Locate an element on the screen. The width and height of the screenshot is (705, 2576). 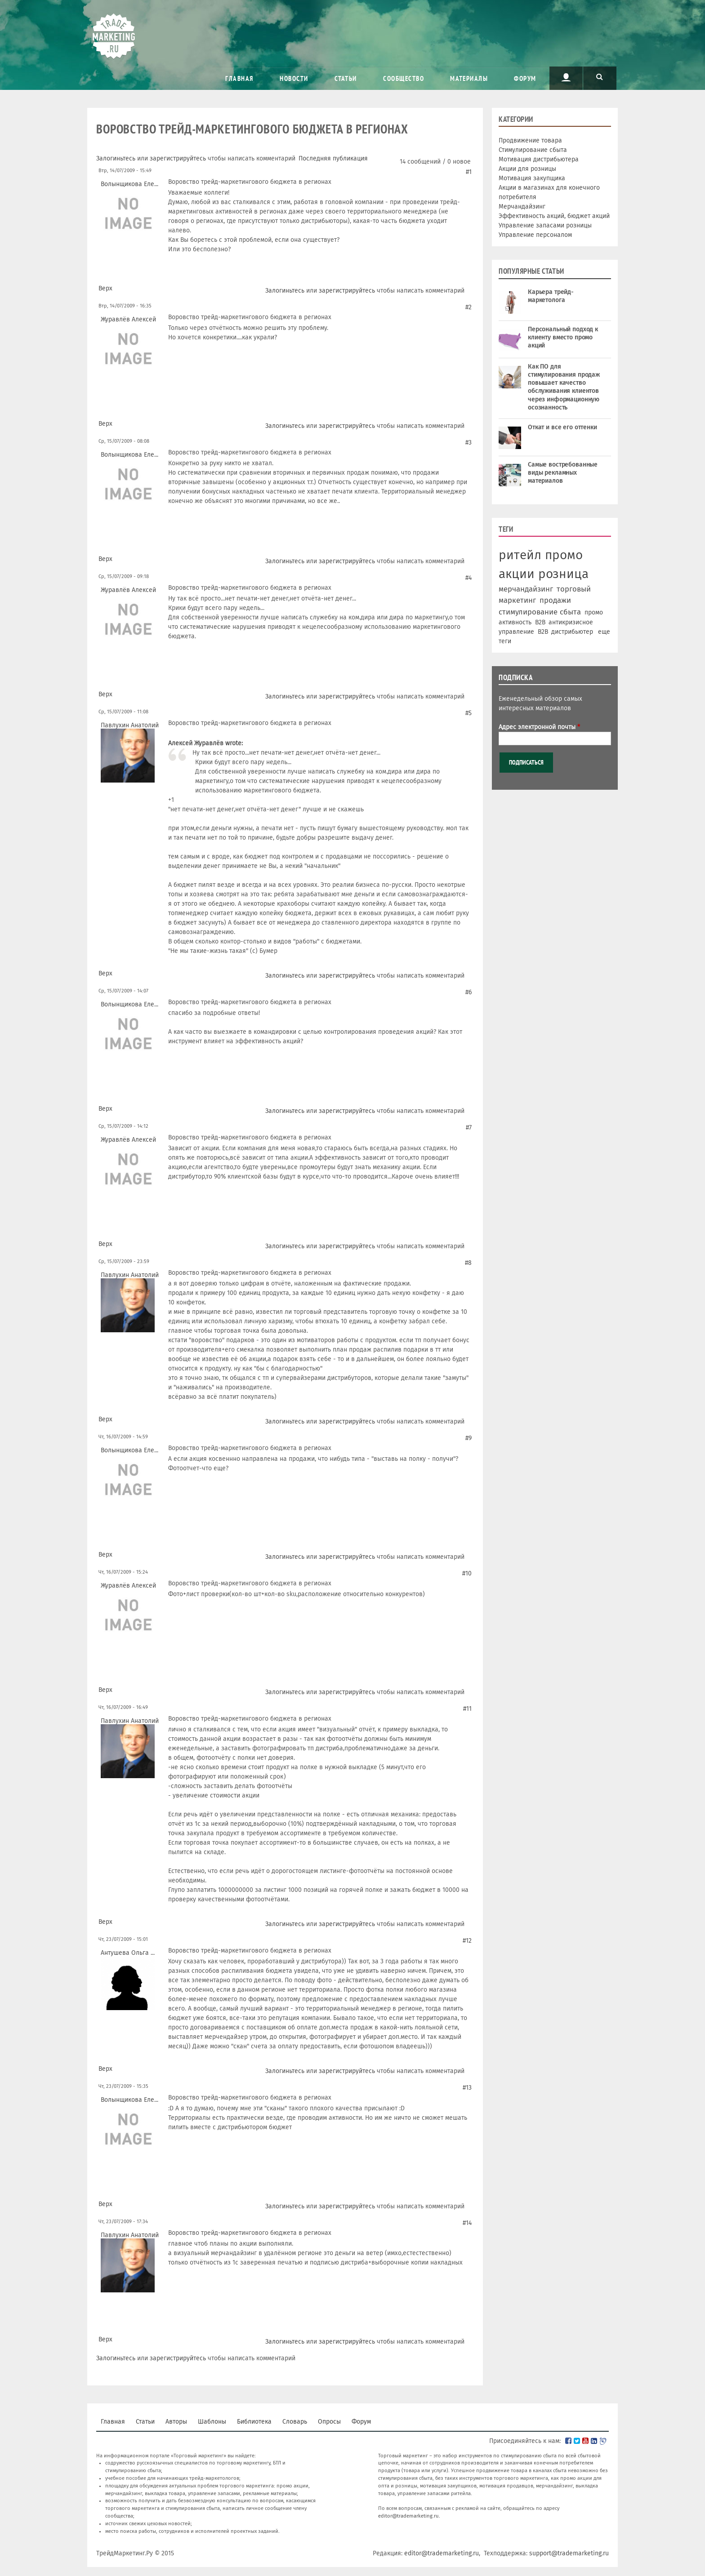
support@trademarketing.ru is located at coordinates (569, 2553).